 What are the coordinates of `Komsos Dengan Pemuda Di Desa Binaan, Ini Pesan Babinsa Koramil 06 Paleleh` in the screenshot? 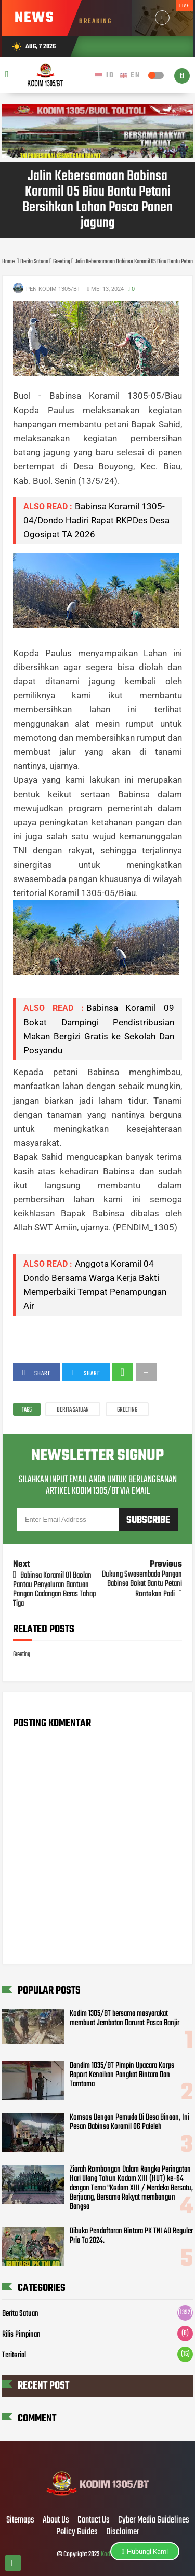 It's located at (129, 2122).